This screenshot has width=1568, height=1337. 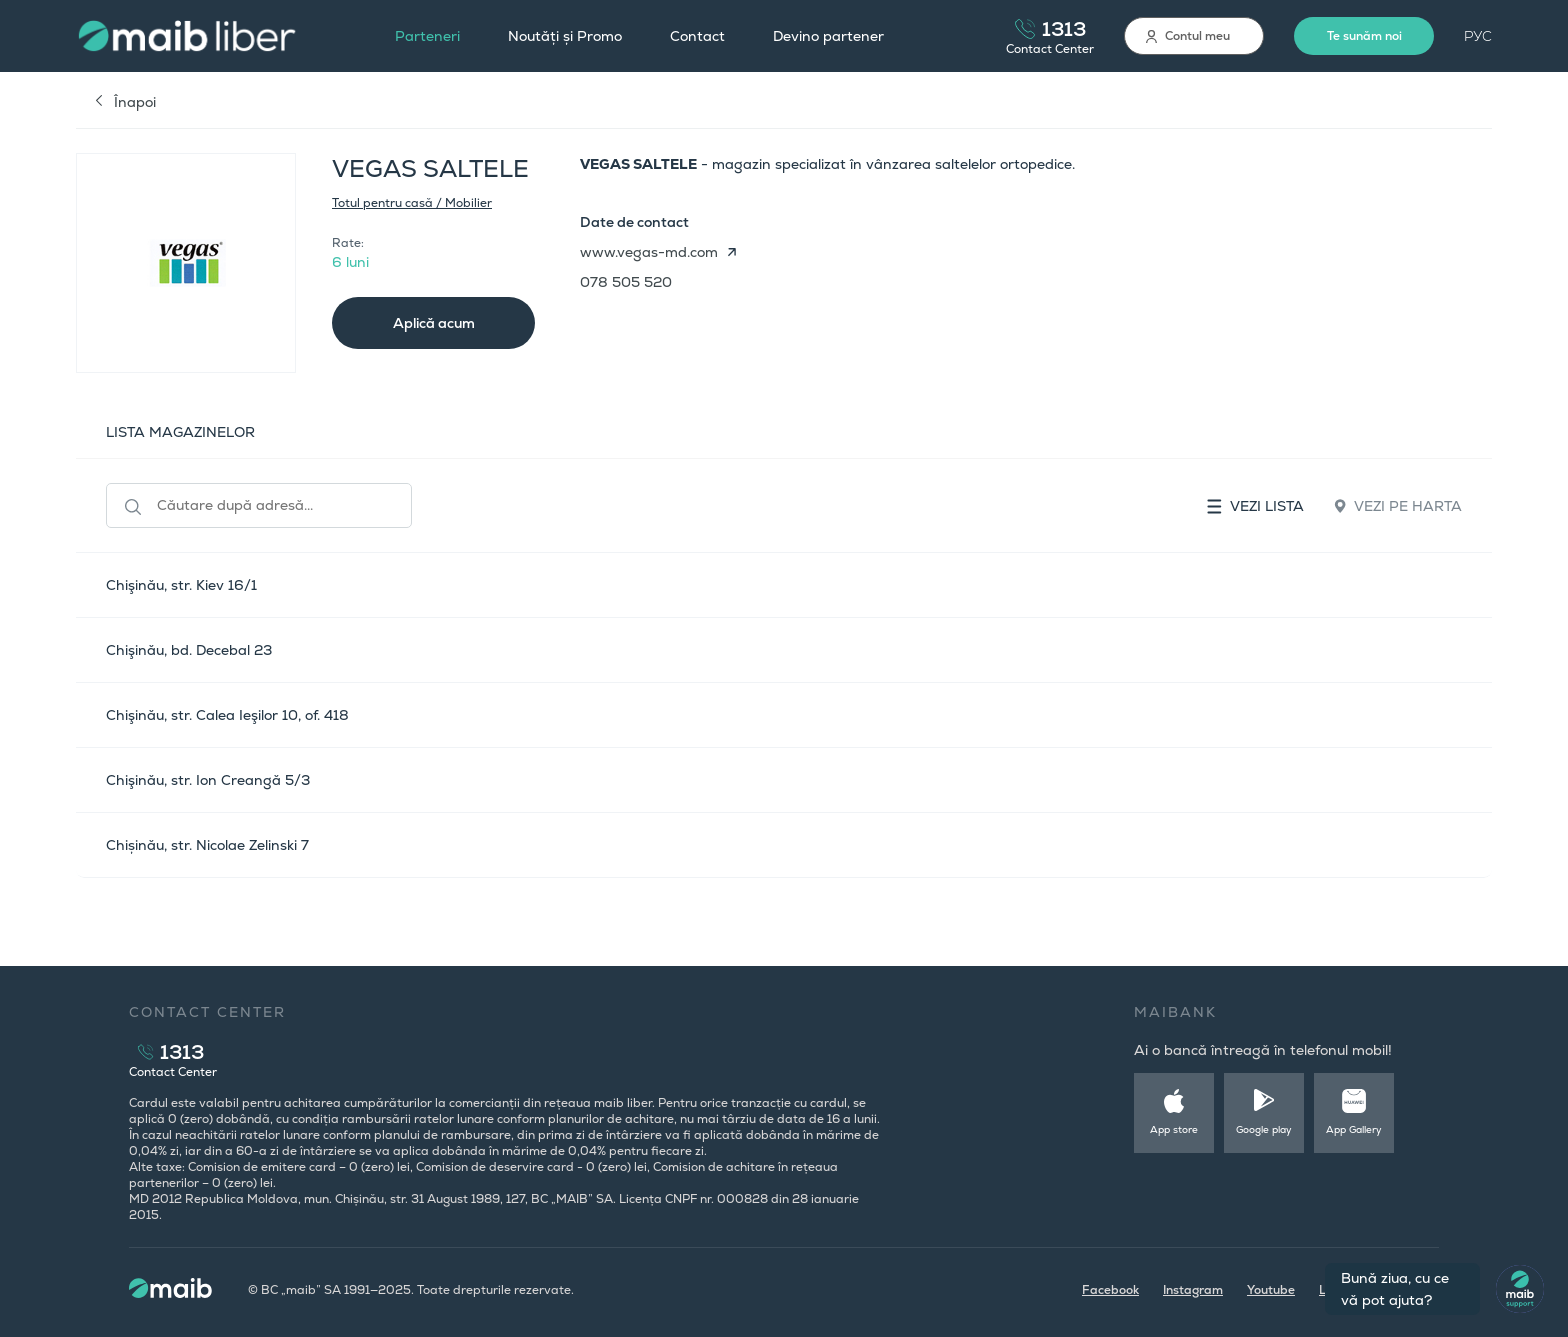 What do you see at coordinates (1264, 1129) in the screenshot?
I see `Google play` at bounding box center [1264, 1129].